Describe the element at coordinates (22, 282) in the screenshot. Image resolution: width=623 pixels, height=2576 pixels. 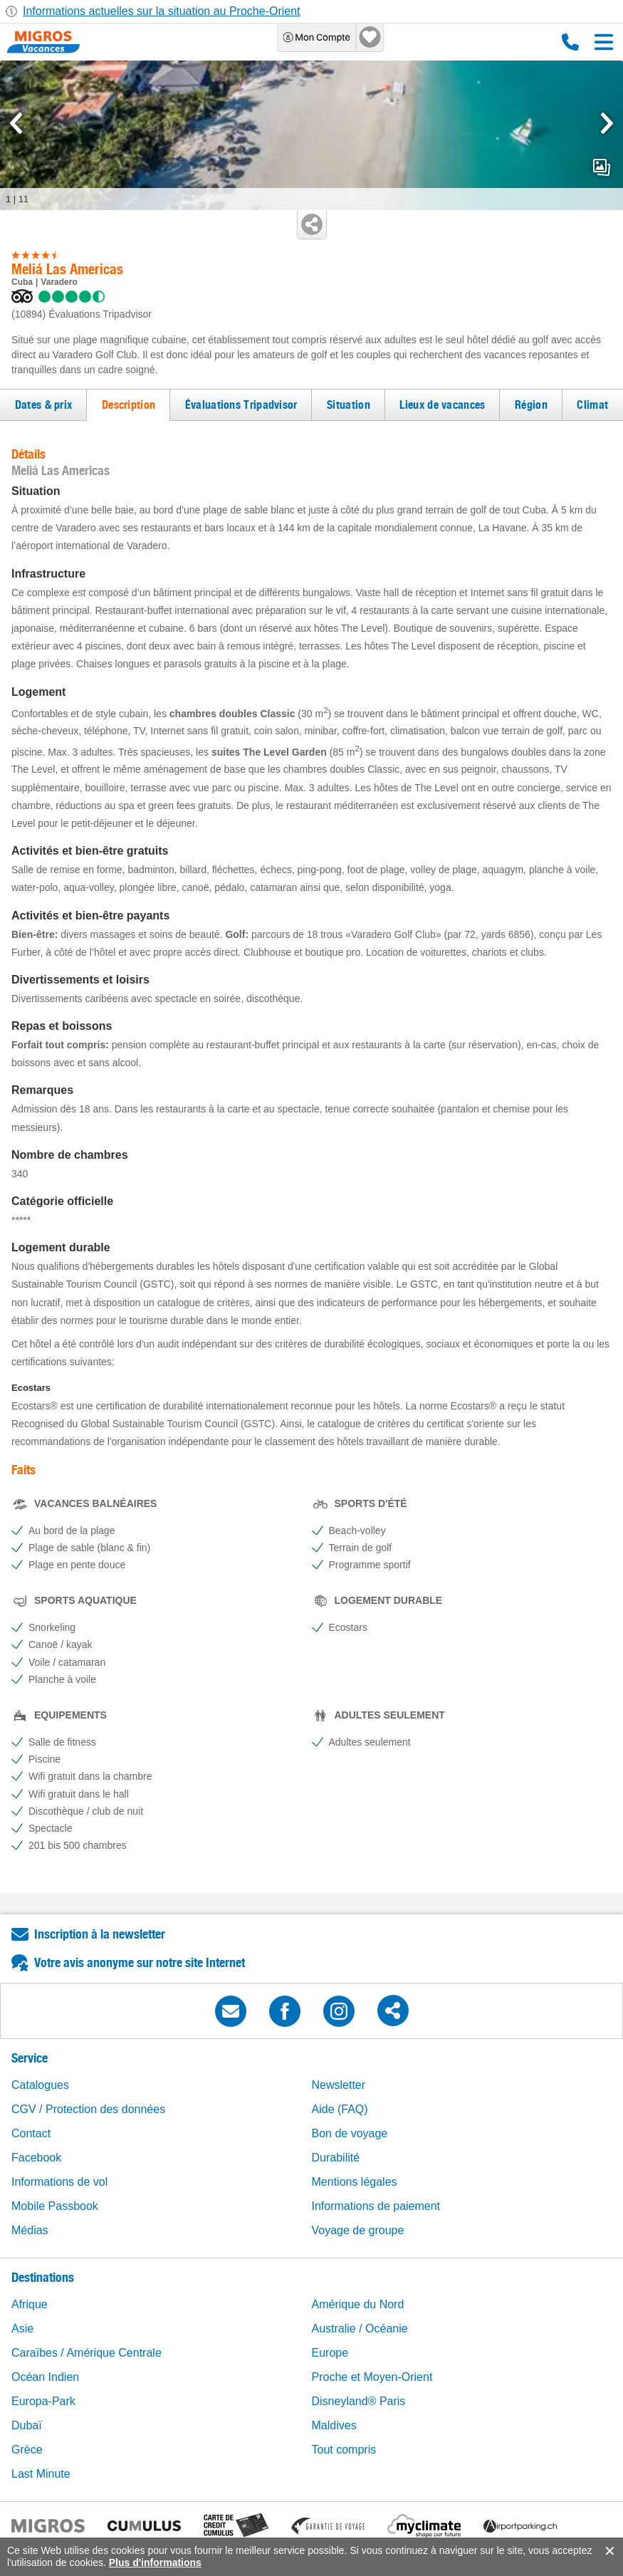
I see `Cuba` at that location.